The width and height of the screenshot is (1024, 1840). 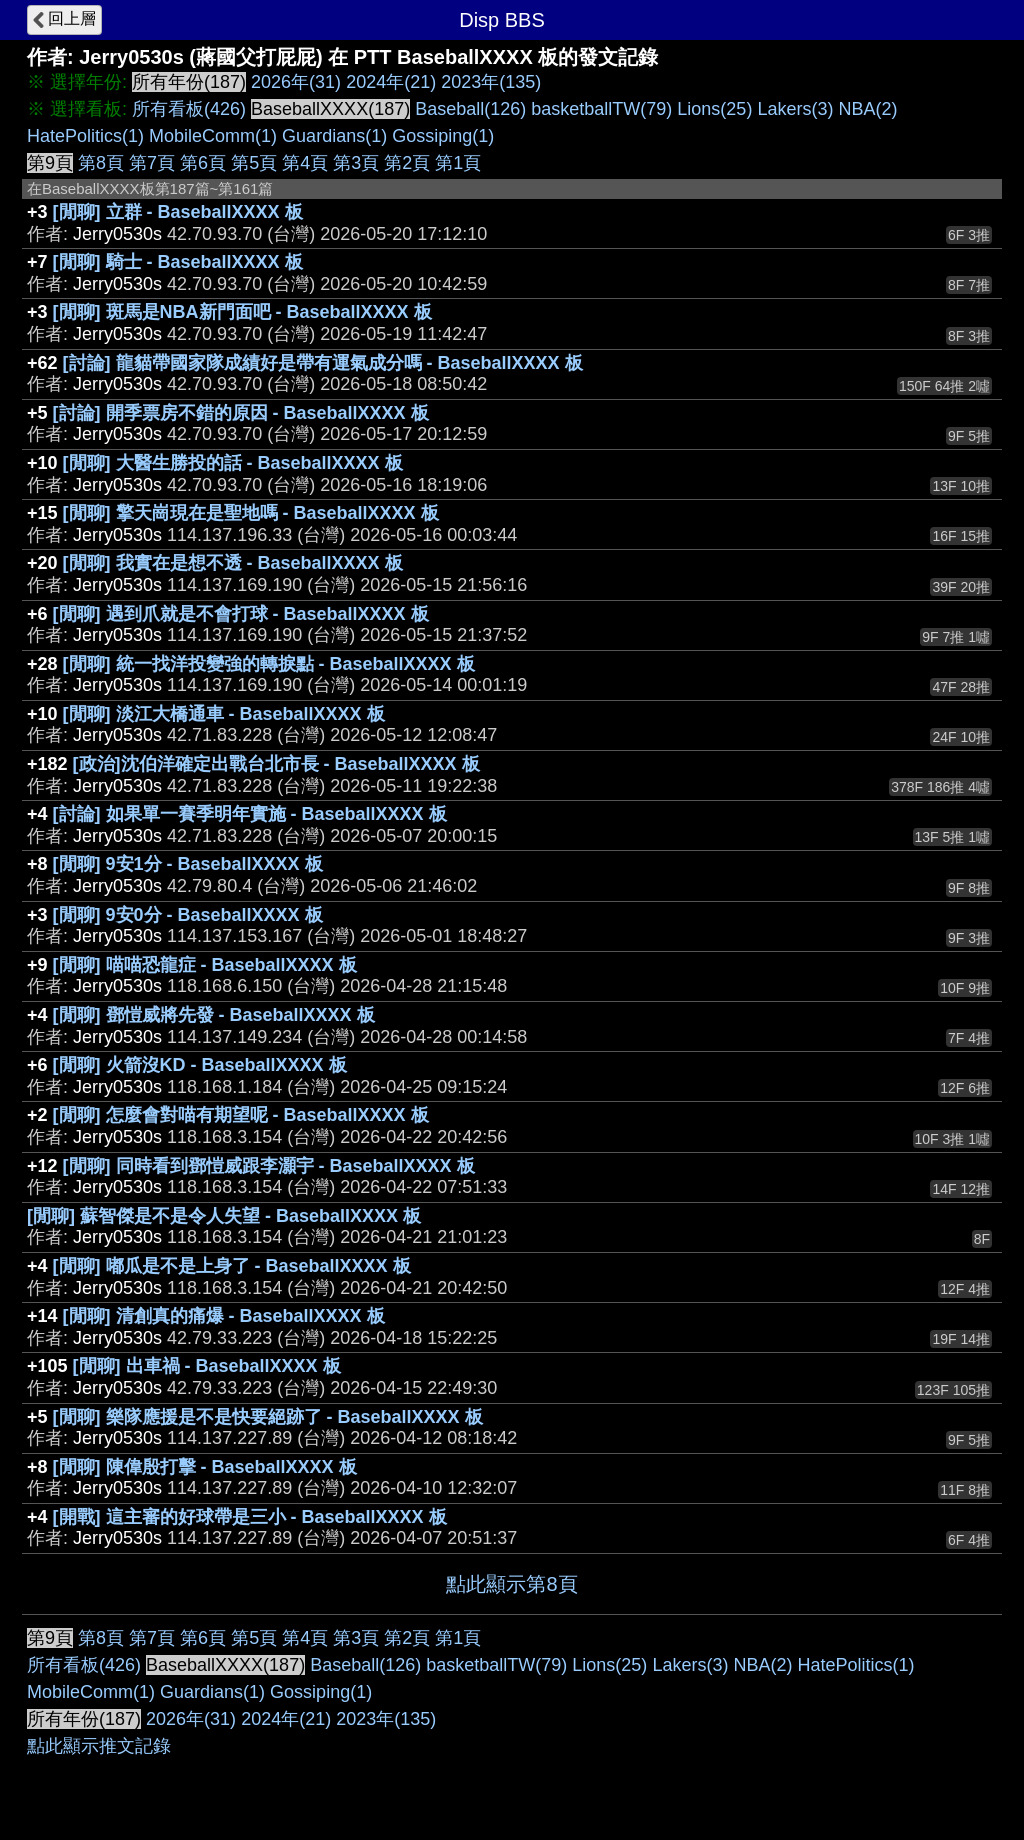 What do you see at coordinates (334, 136) in the screenshot?
I see `Guardians(1)` at bounding box center [334, 136].